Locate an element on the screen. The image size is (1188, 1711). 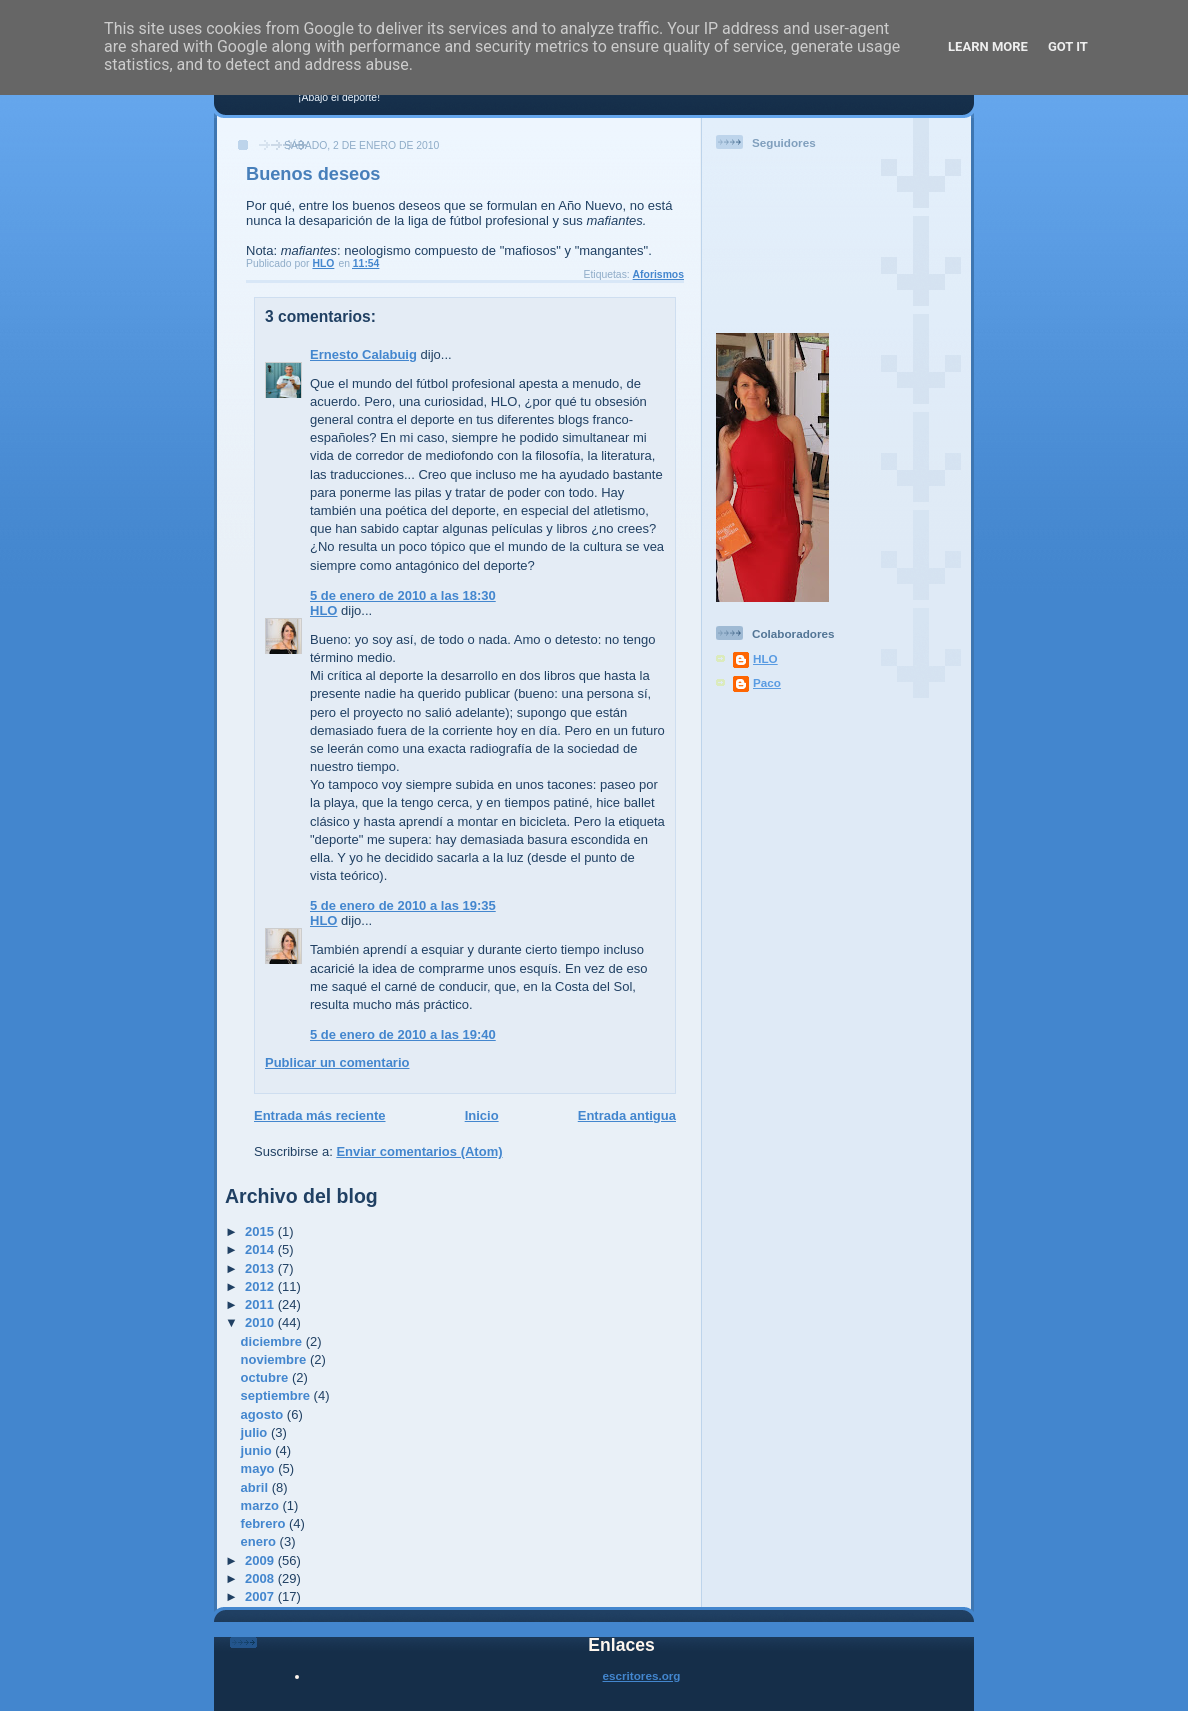
febrero is located at coordinates (265, 1523).